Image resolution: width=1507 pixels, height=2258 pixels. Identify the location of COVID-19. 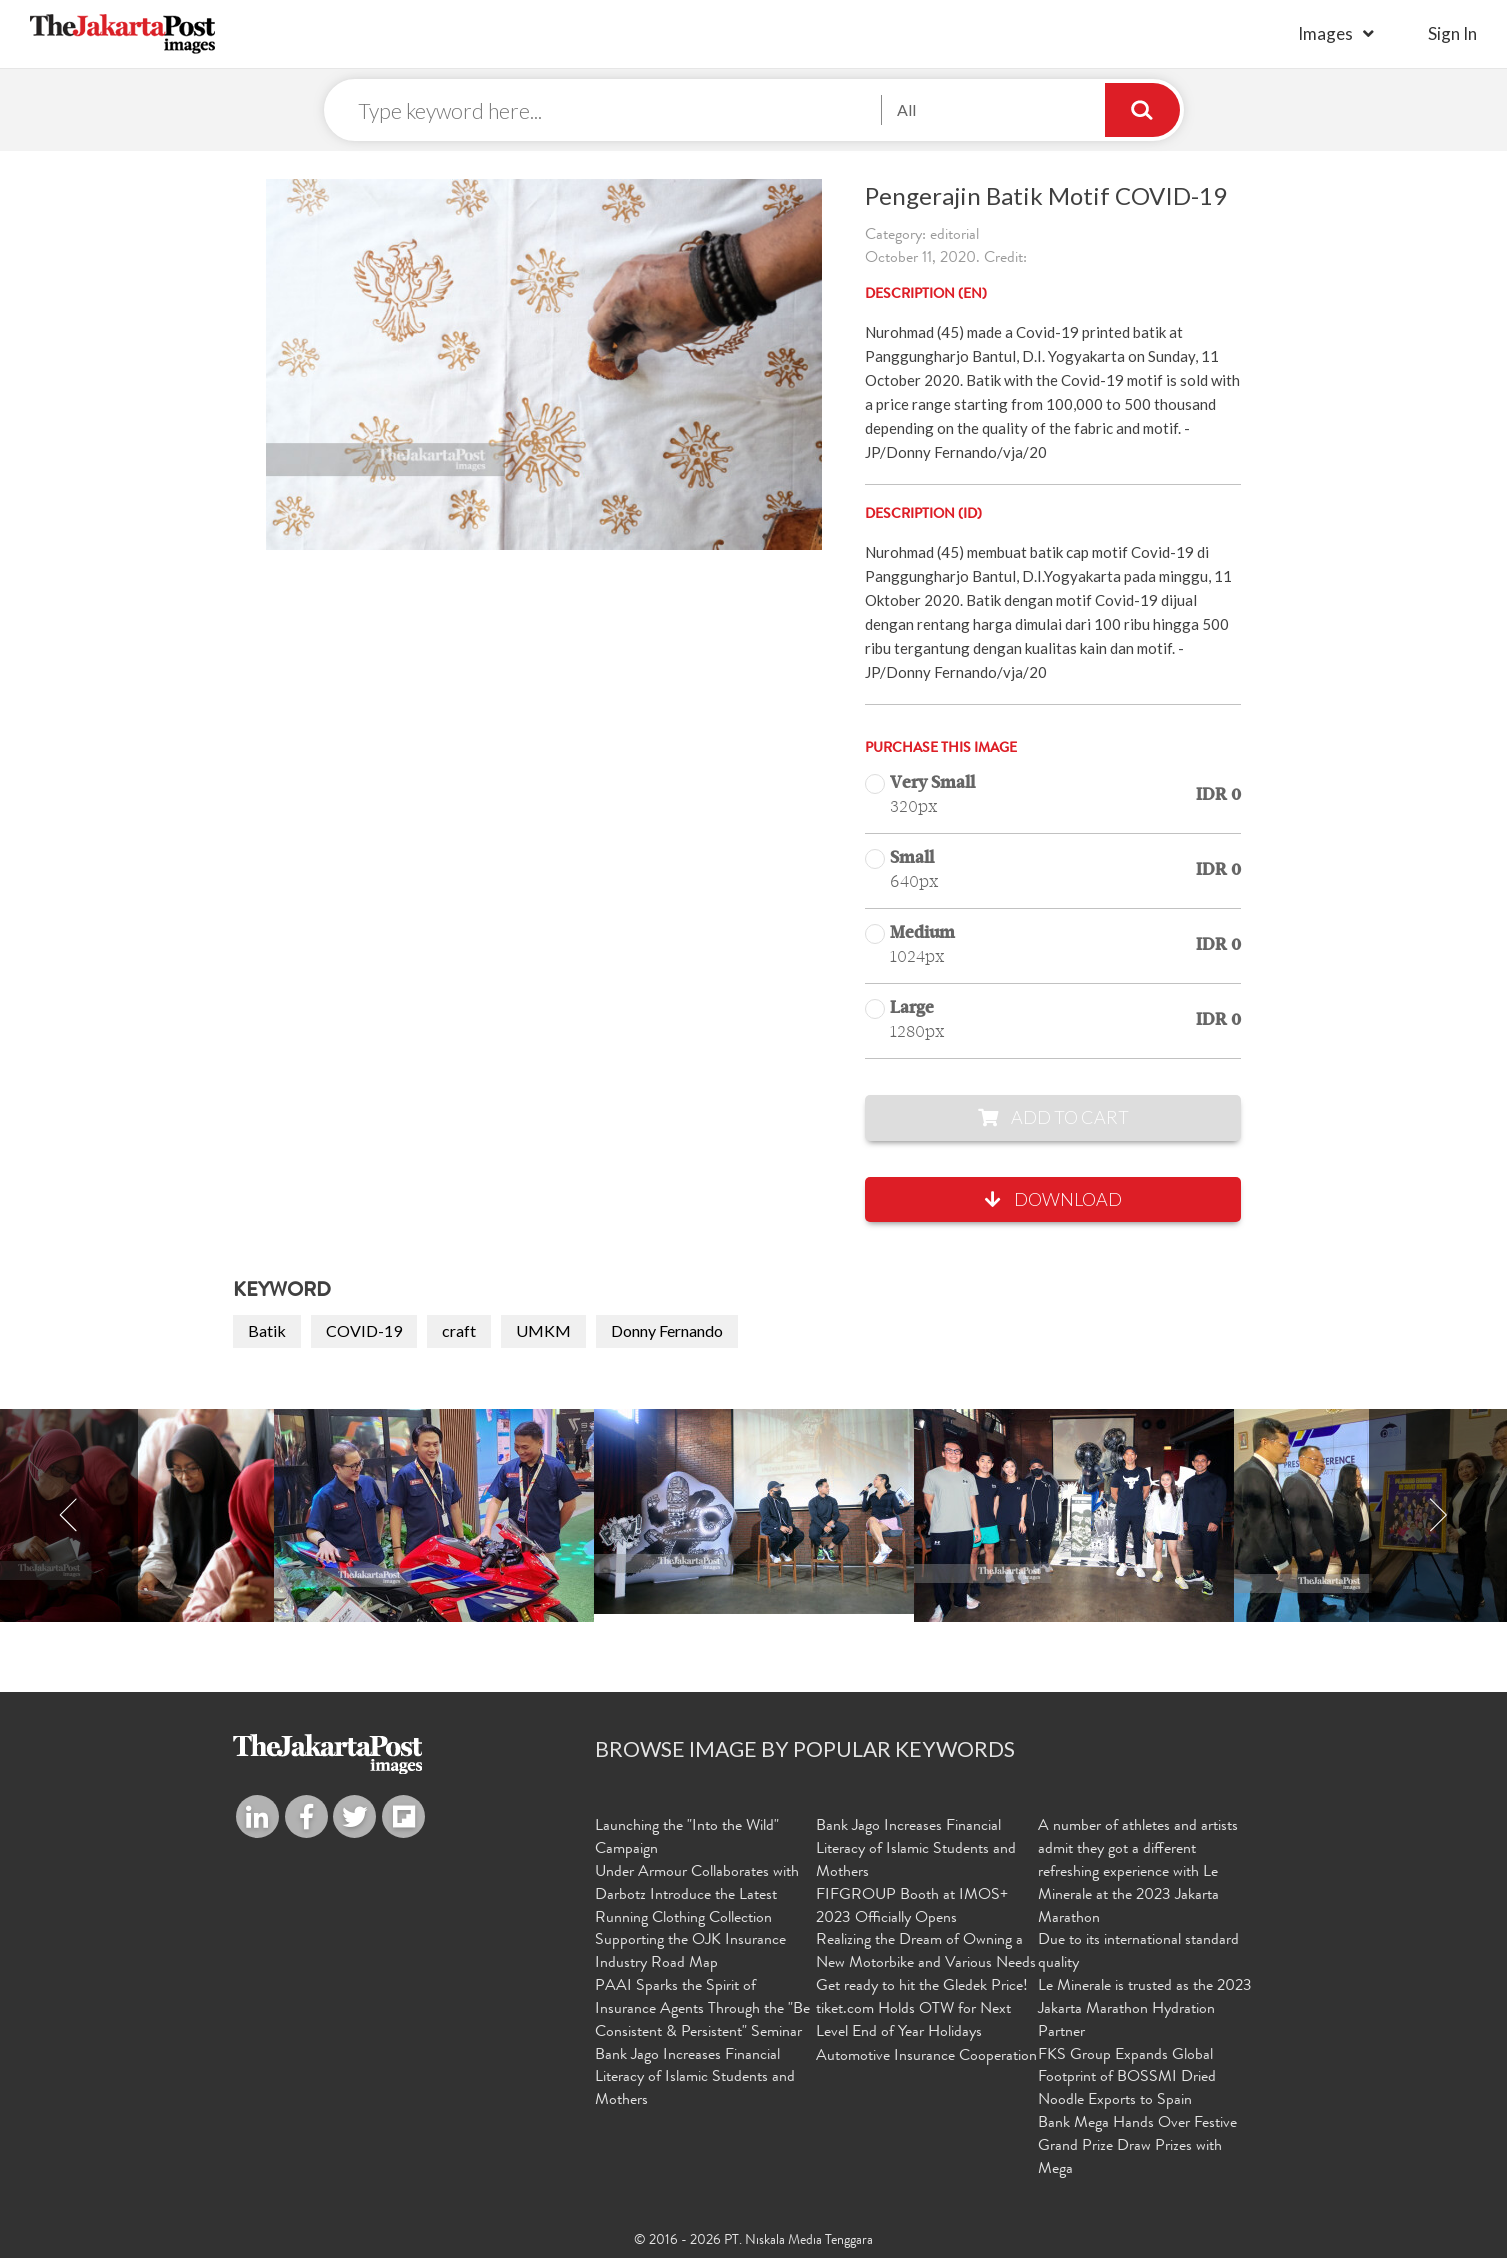
(364, 1330).